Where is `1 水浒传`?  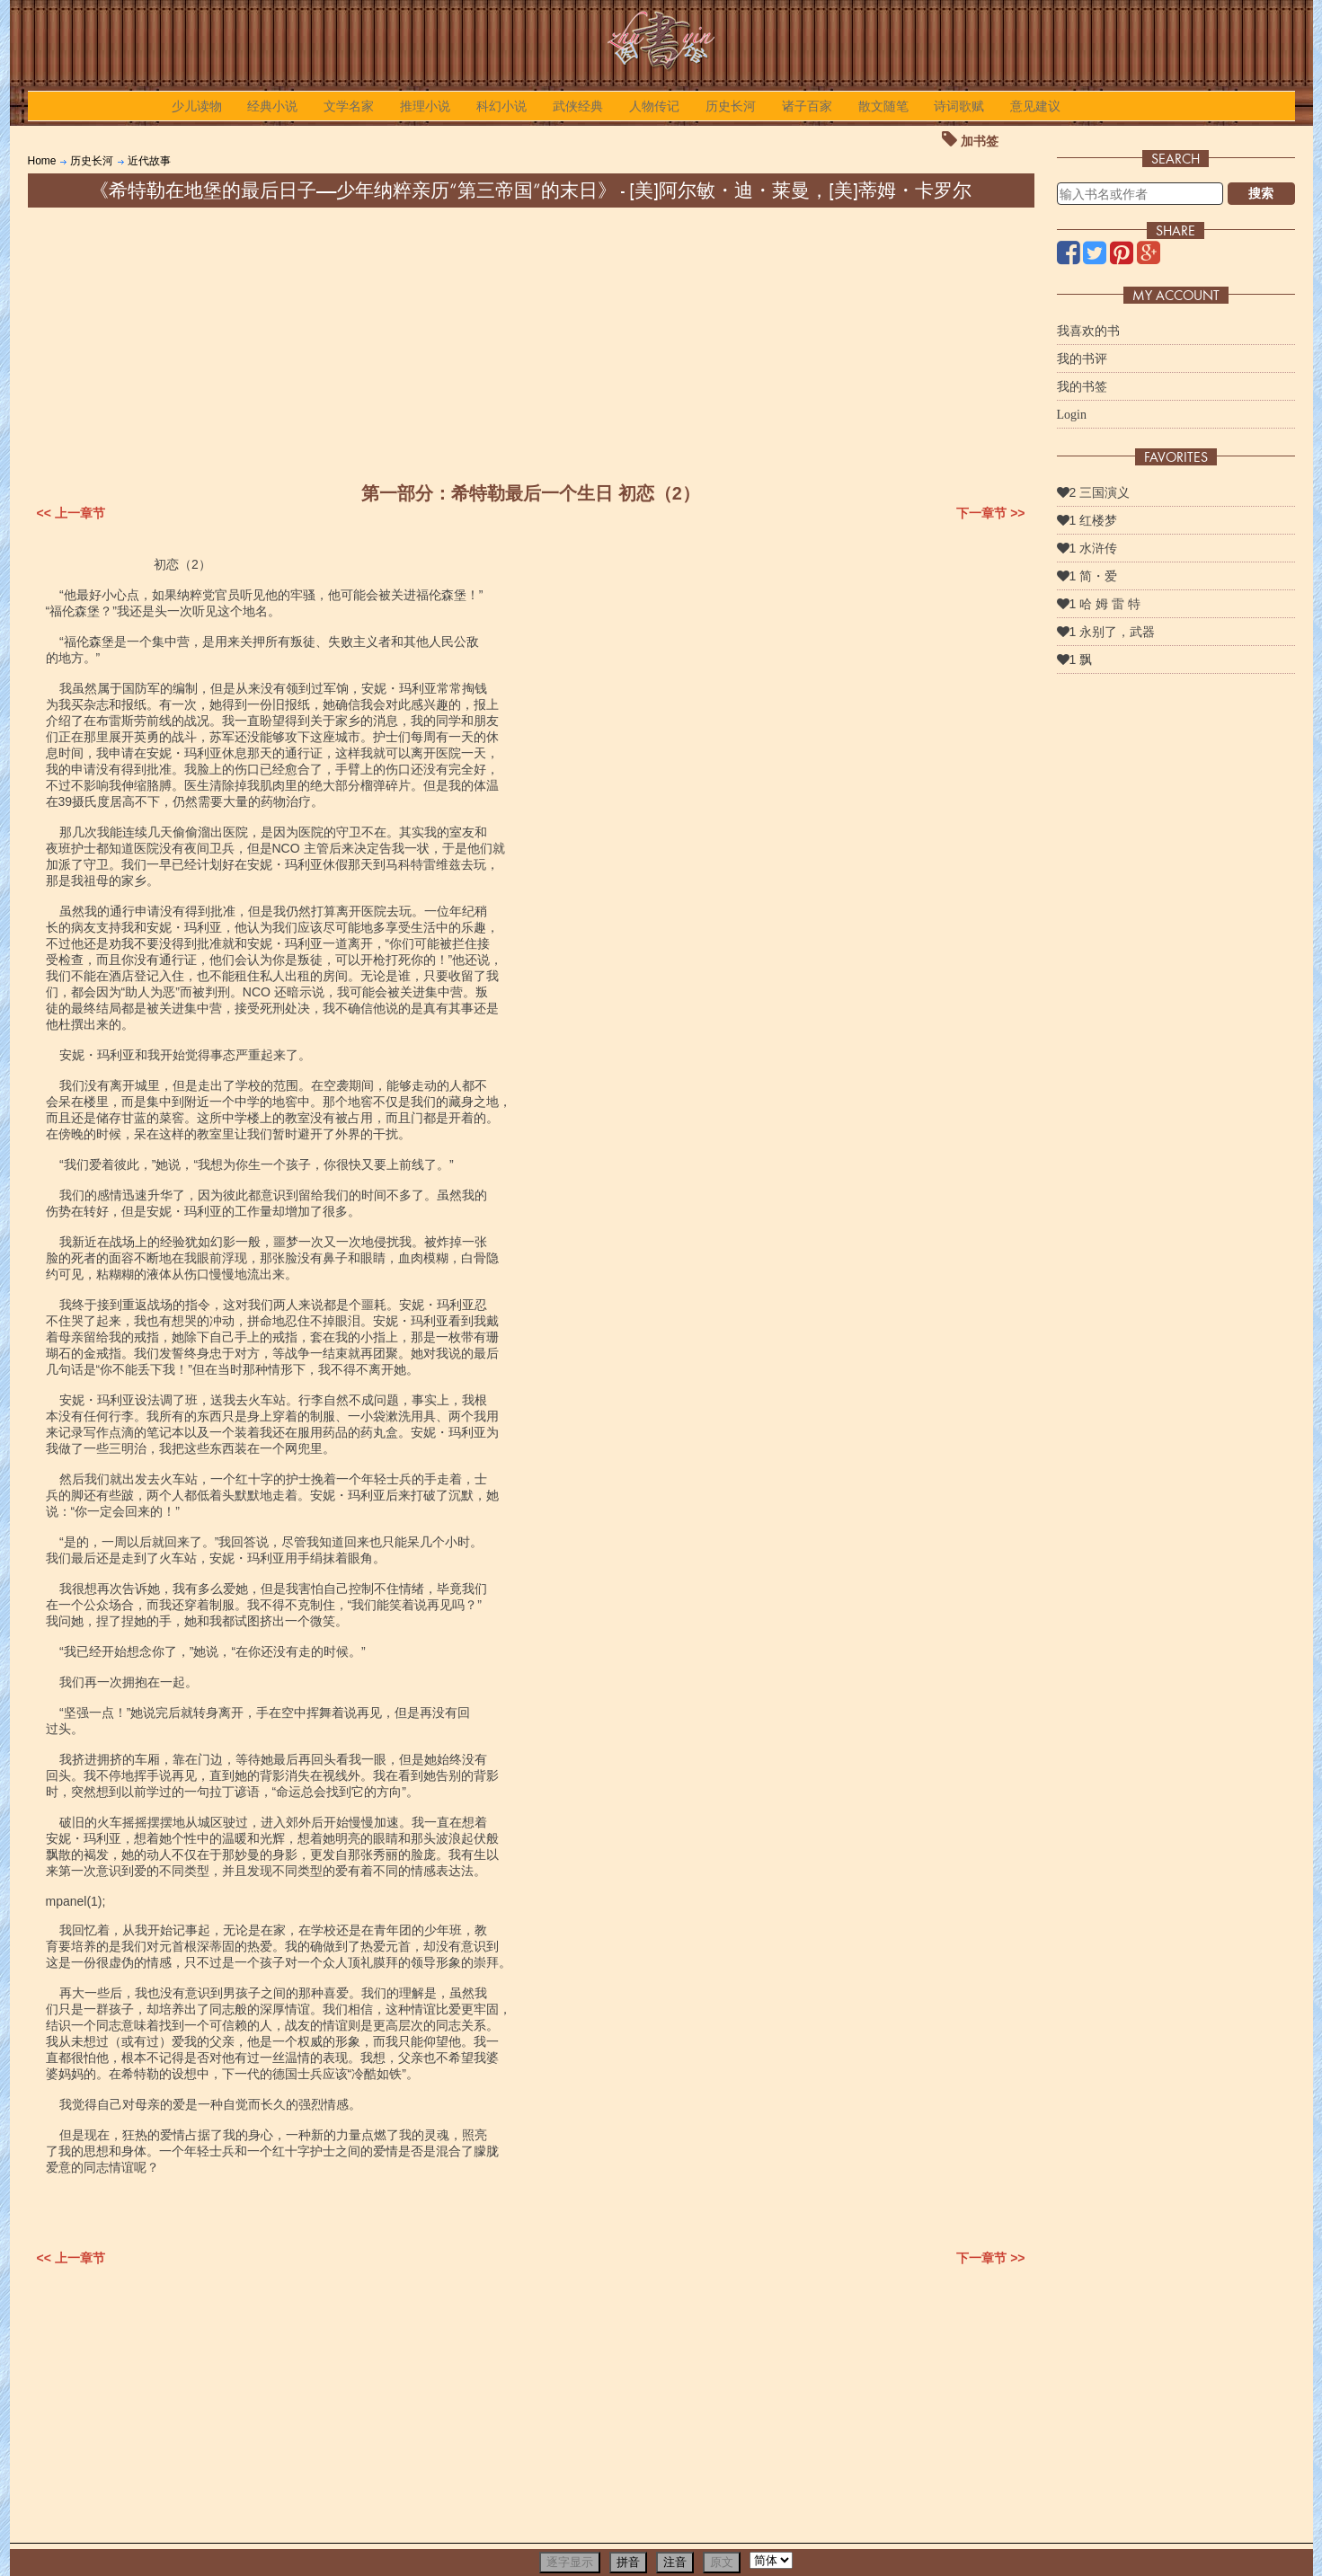 1 水浒传 is located at coordinates (1087, 548).